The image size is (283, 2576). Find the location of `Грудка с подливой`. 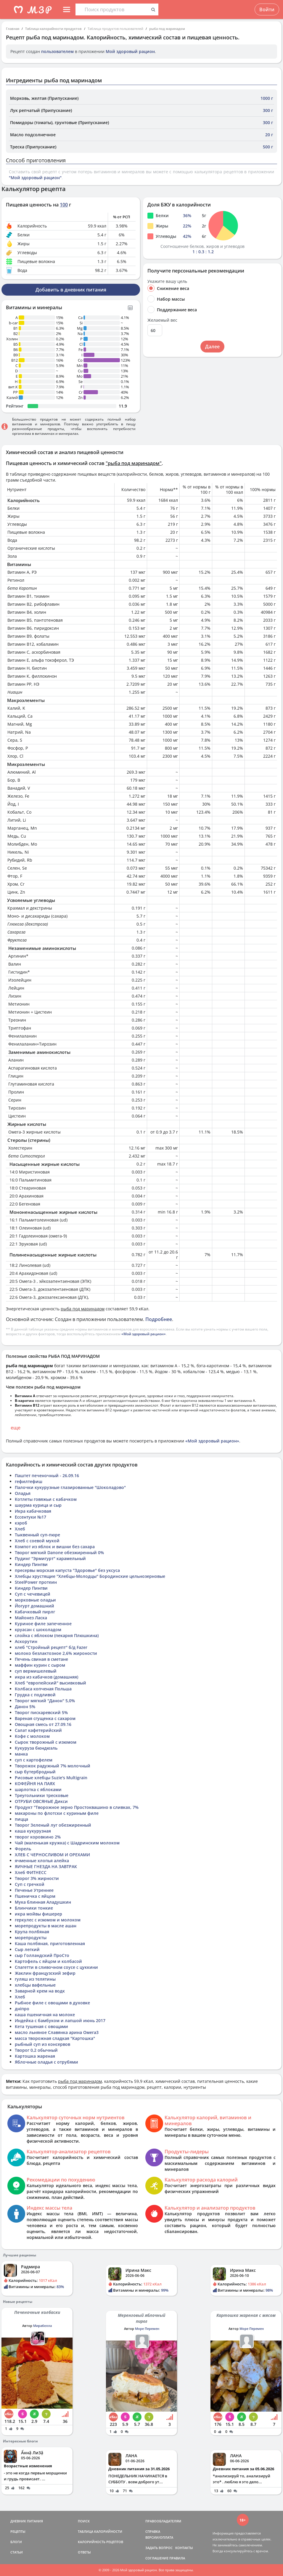

Грудка с подливой is located at coordinates (35, 1694).